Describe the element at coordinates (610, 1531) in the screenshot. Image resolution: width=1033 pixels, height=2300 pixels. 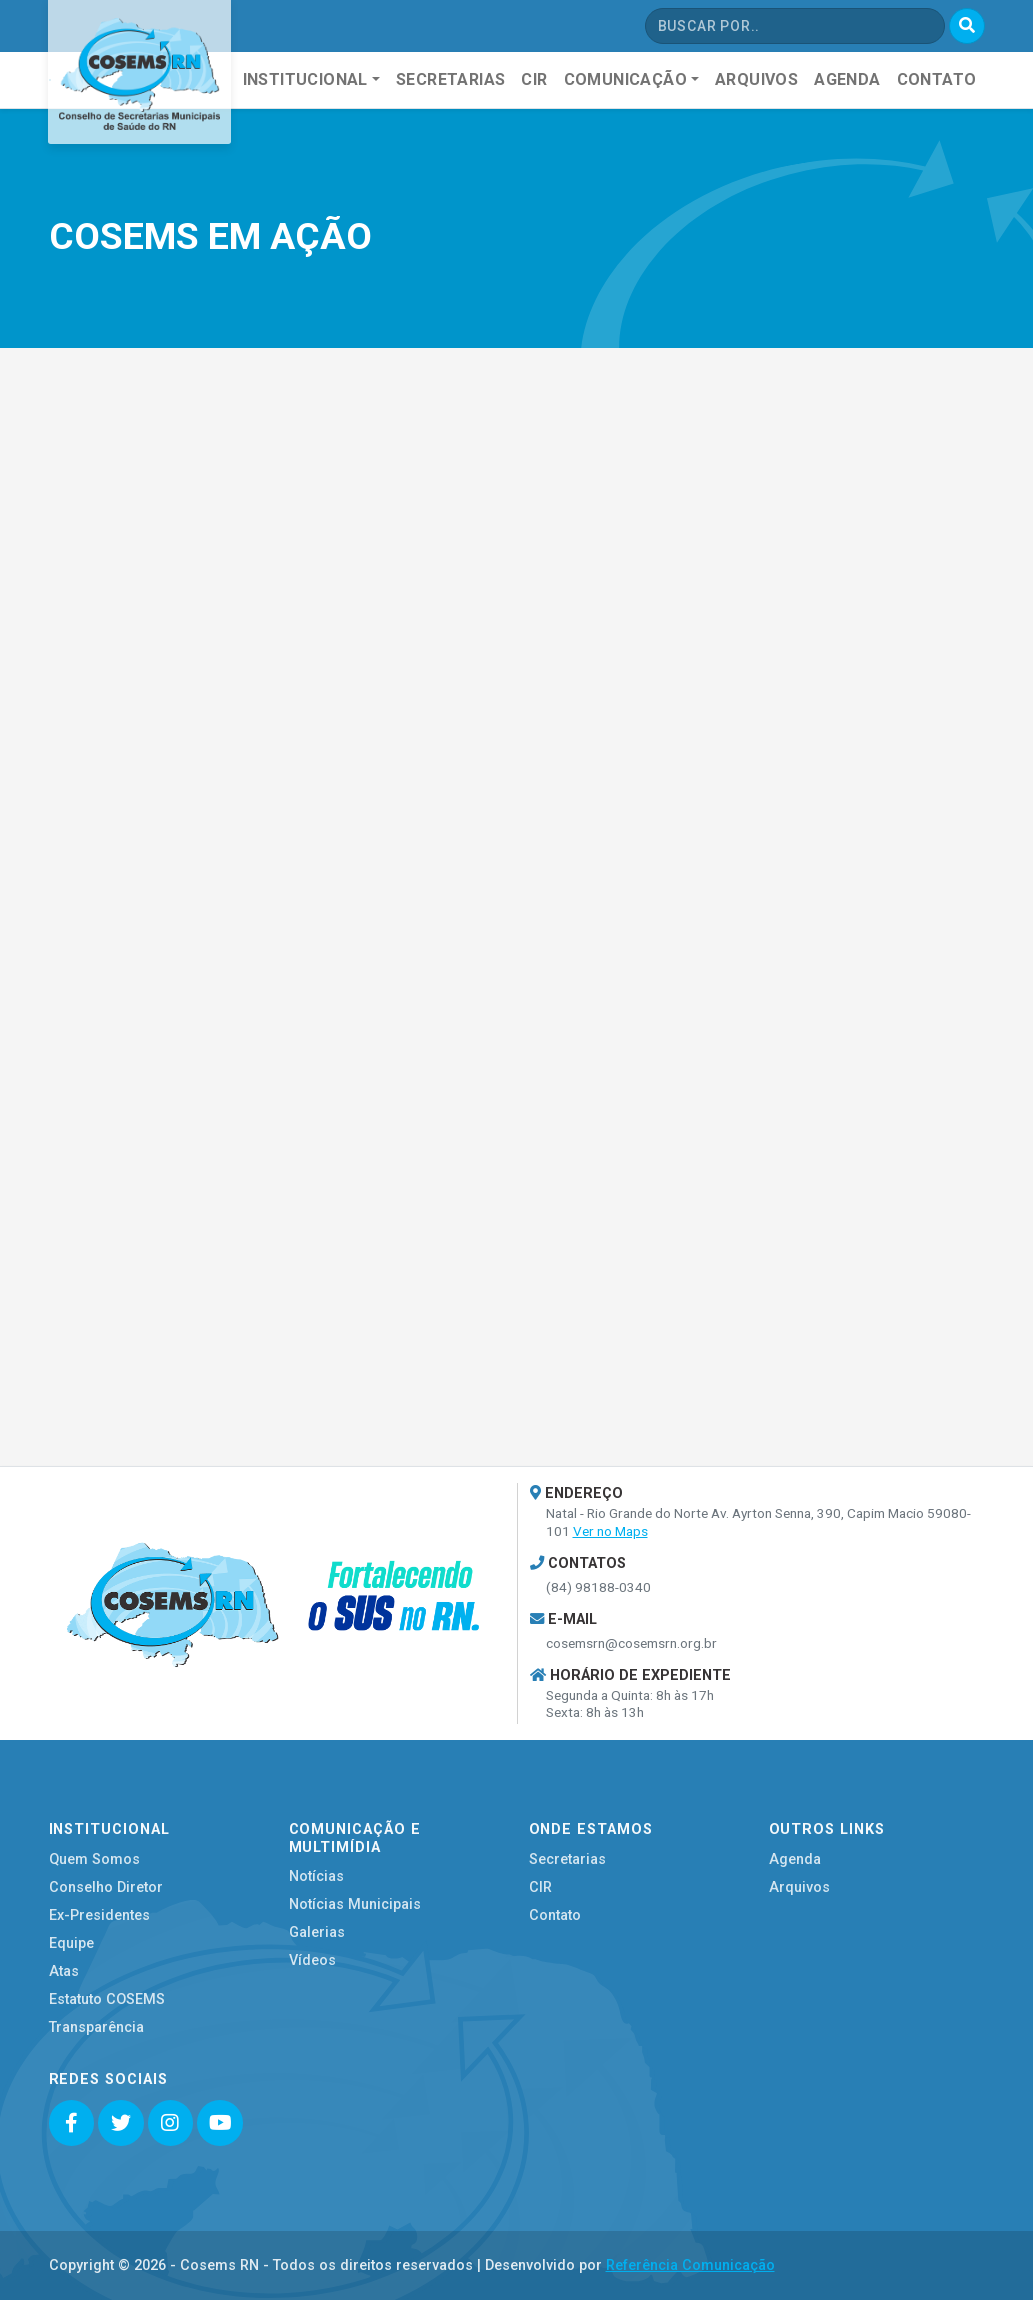
I see `Ver no Maps` at that location.